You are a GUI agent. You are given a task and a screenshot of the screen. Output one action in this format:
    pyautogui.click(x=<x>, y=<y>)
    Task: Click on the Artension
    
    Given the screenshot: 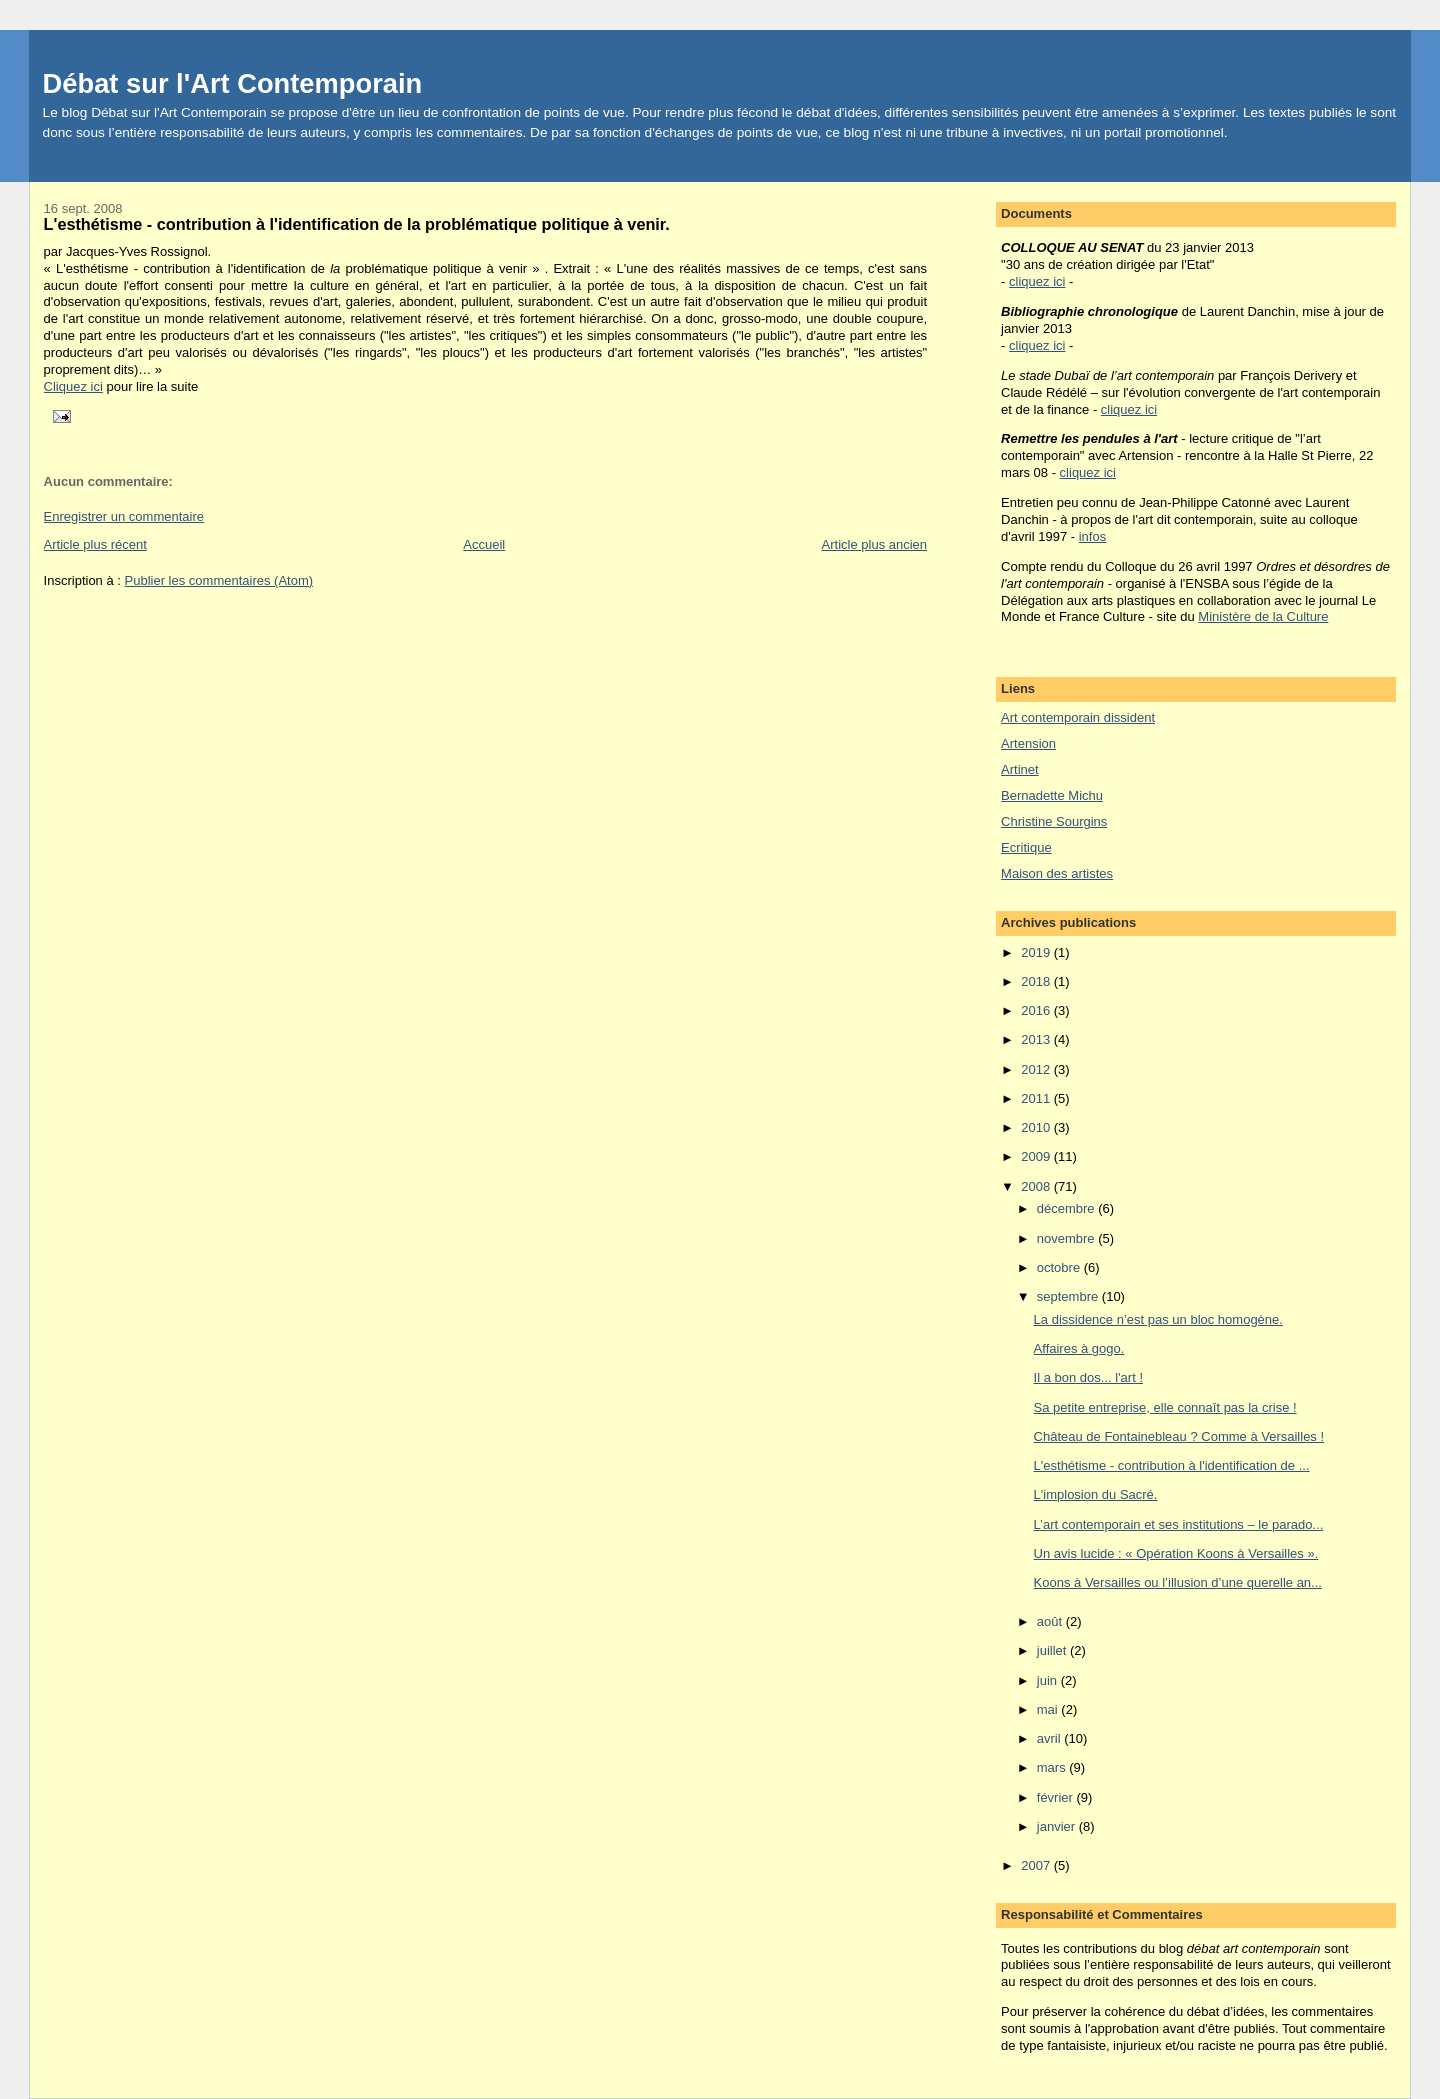 What is the action you would take?
    pyautogui.click(x=1028, y=743)
    